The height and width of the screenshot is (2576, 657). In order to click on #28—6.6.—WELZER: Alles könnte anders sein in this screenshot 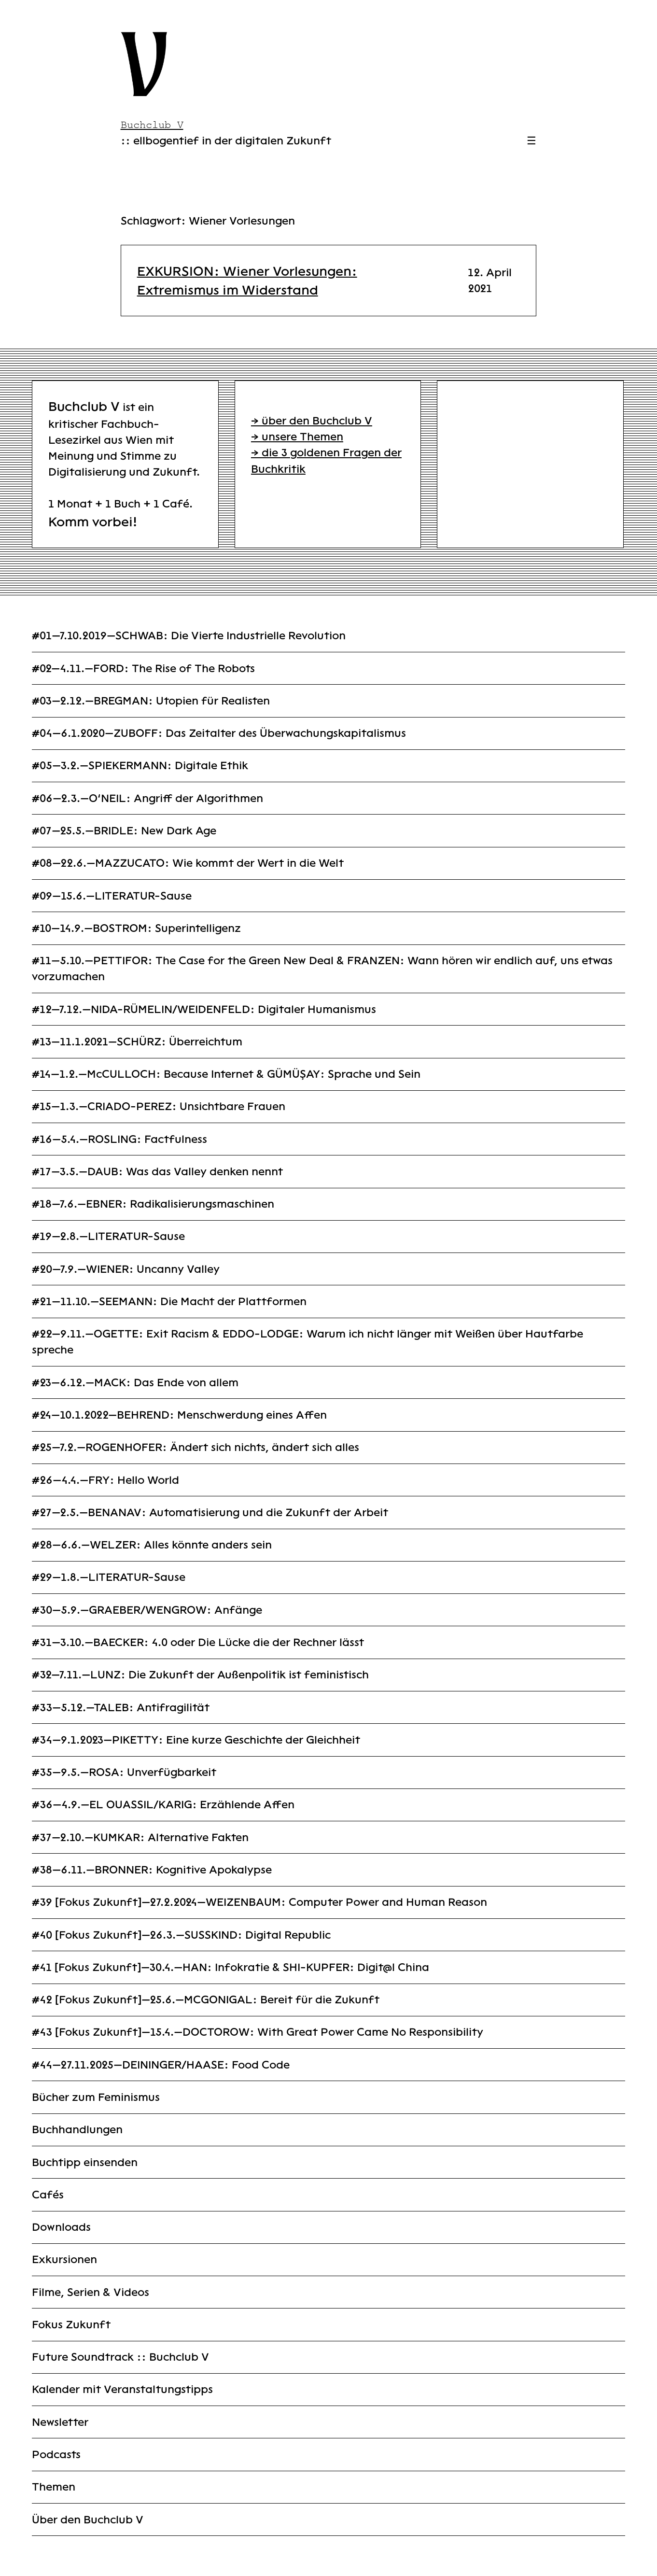, I will do `click(152, 1544)`.